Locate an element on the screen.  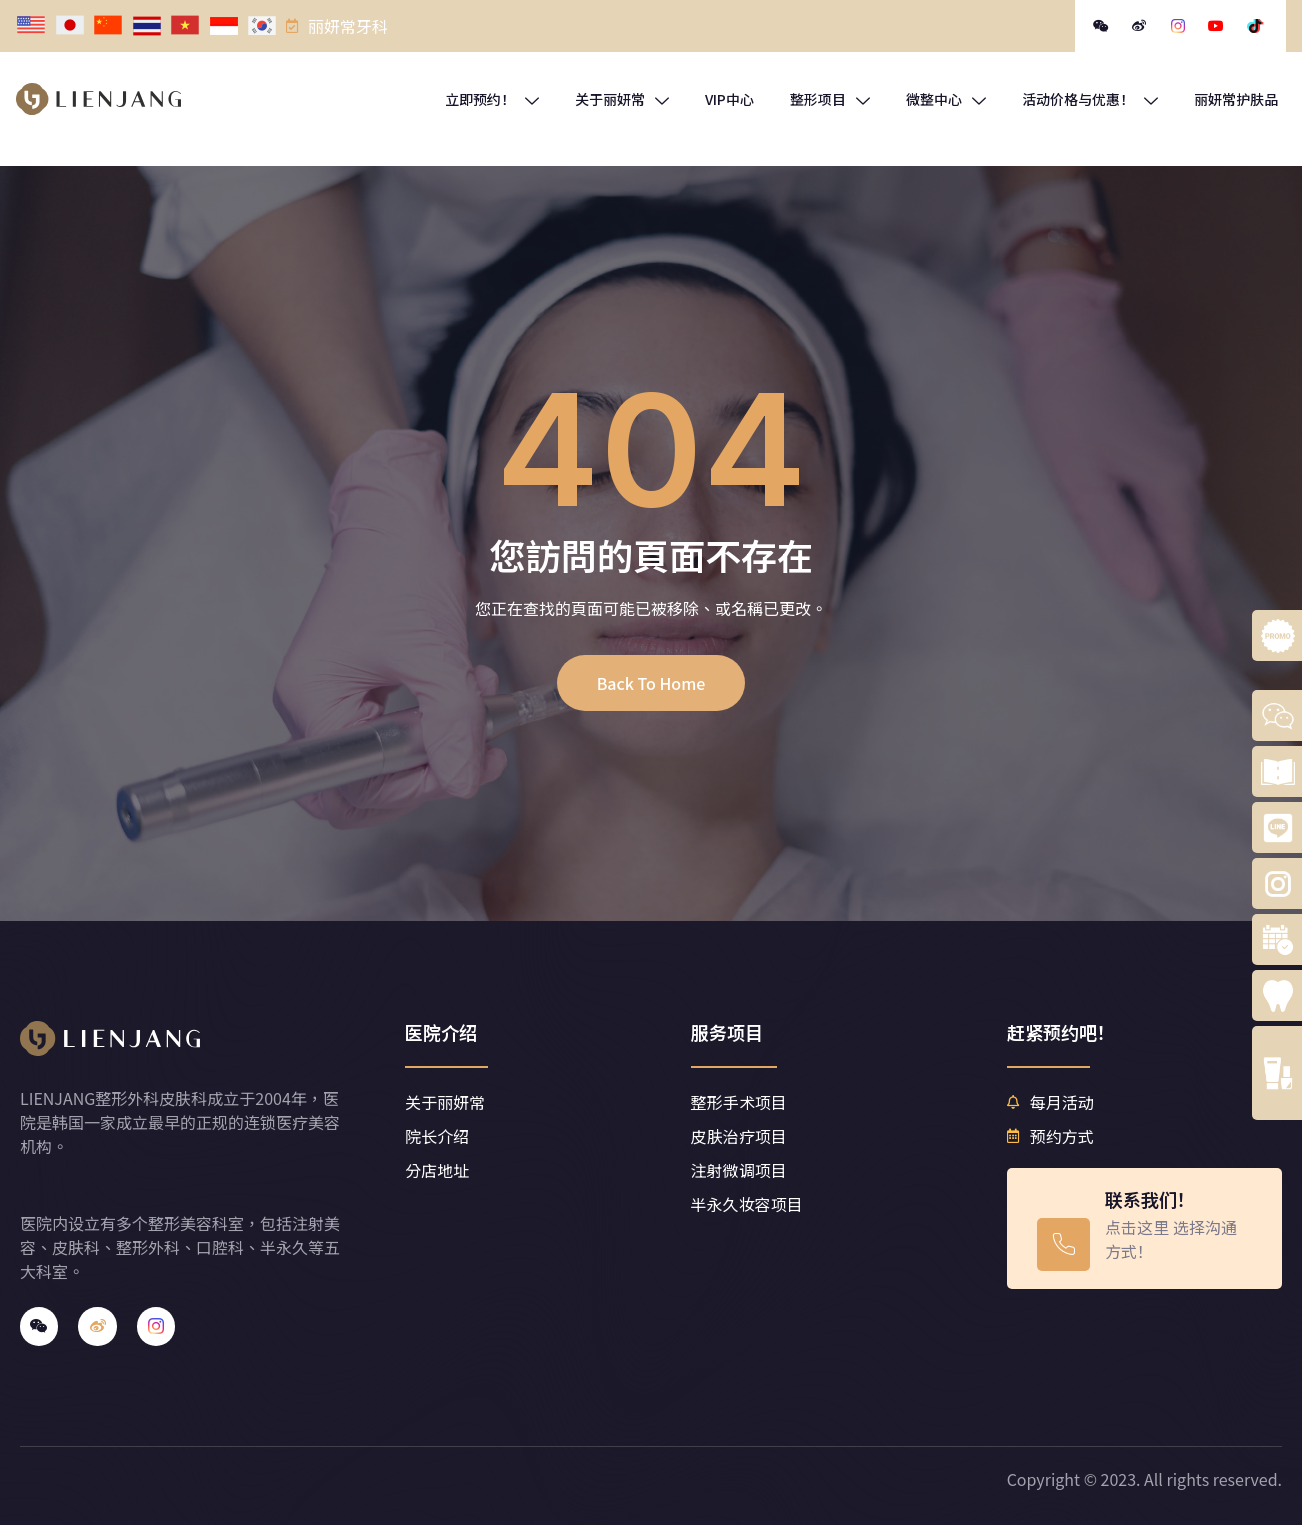
丽妍常护肤品 is located at coordinates (1236, 99).